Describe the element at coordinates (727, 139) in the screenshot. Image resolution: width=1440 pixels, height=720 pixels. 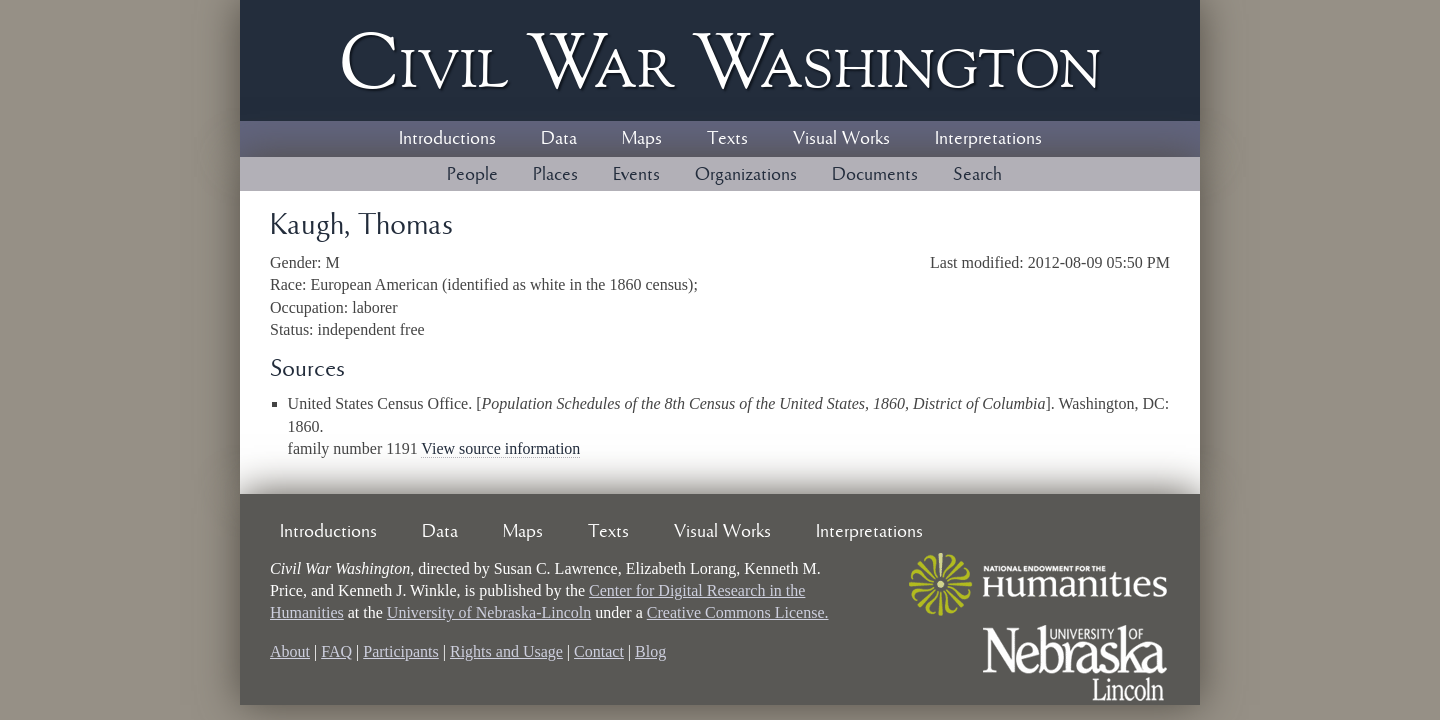
I see `Texts` at that location.